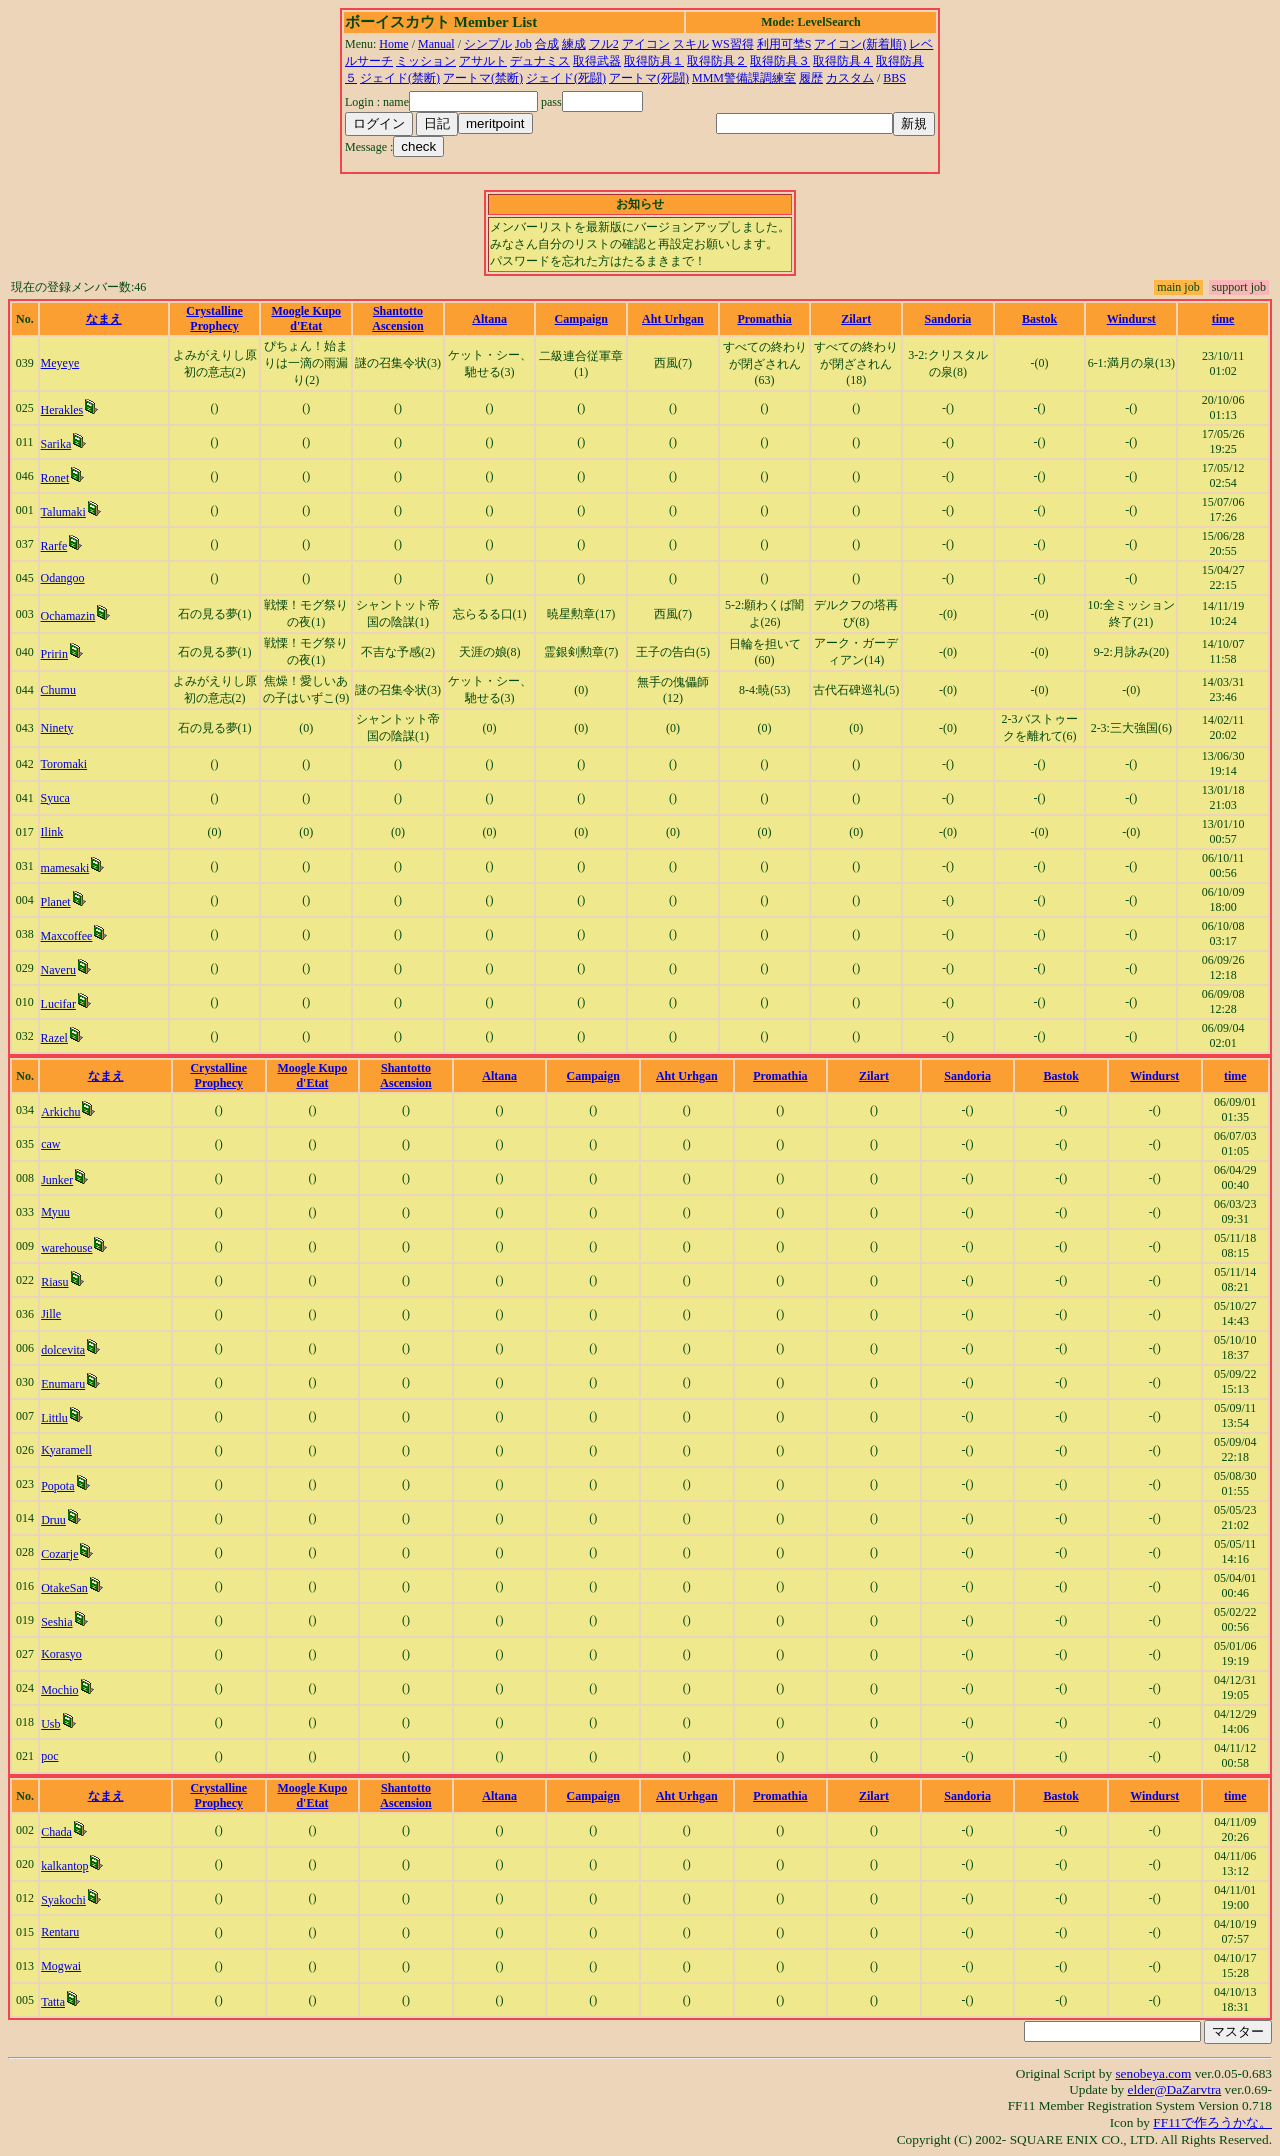 This screenshot has height=2156, width=1280. I want to click on elder@DaZarvtra, so click(1175, 2089).